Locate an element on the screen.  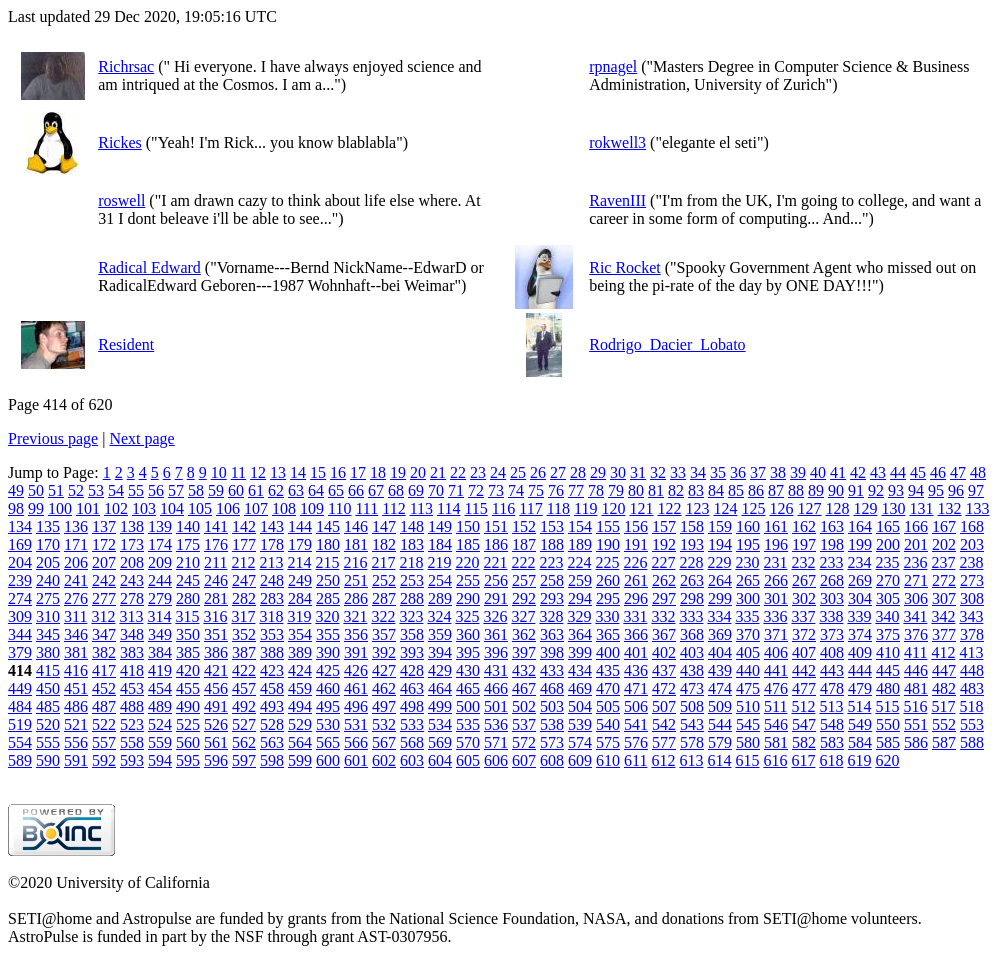
441 is located at coordinates (776, 670).